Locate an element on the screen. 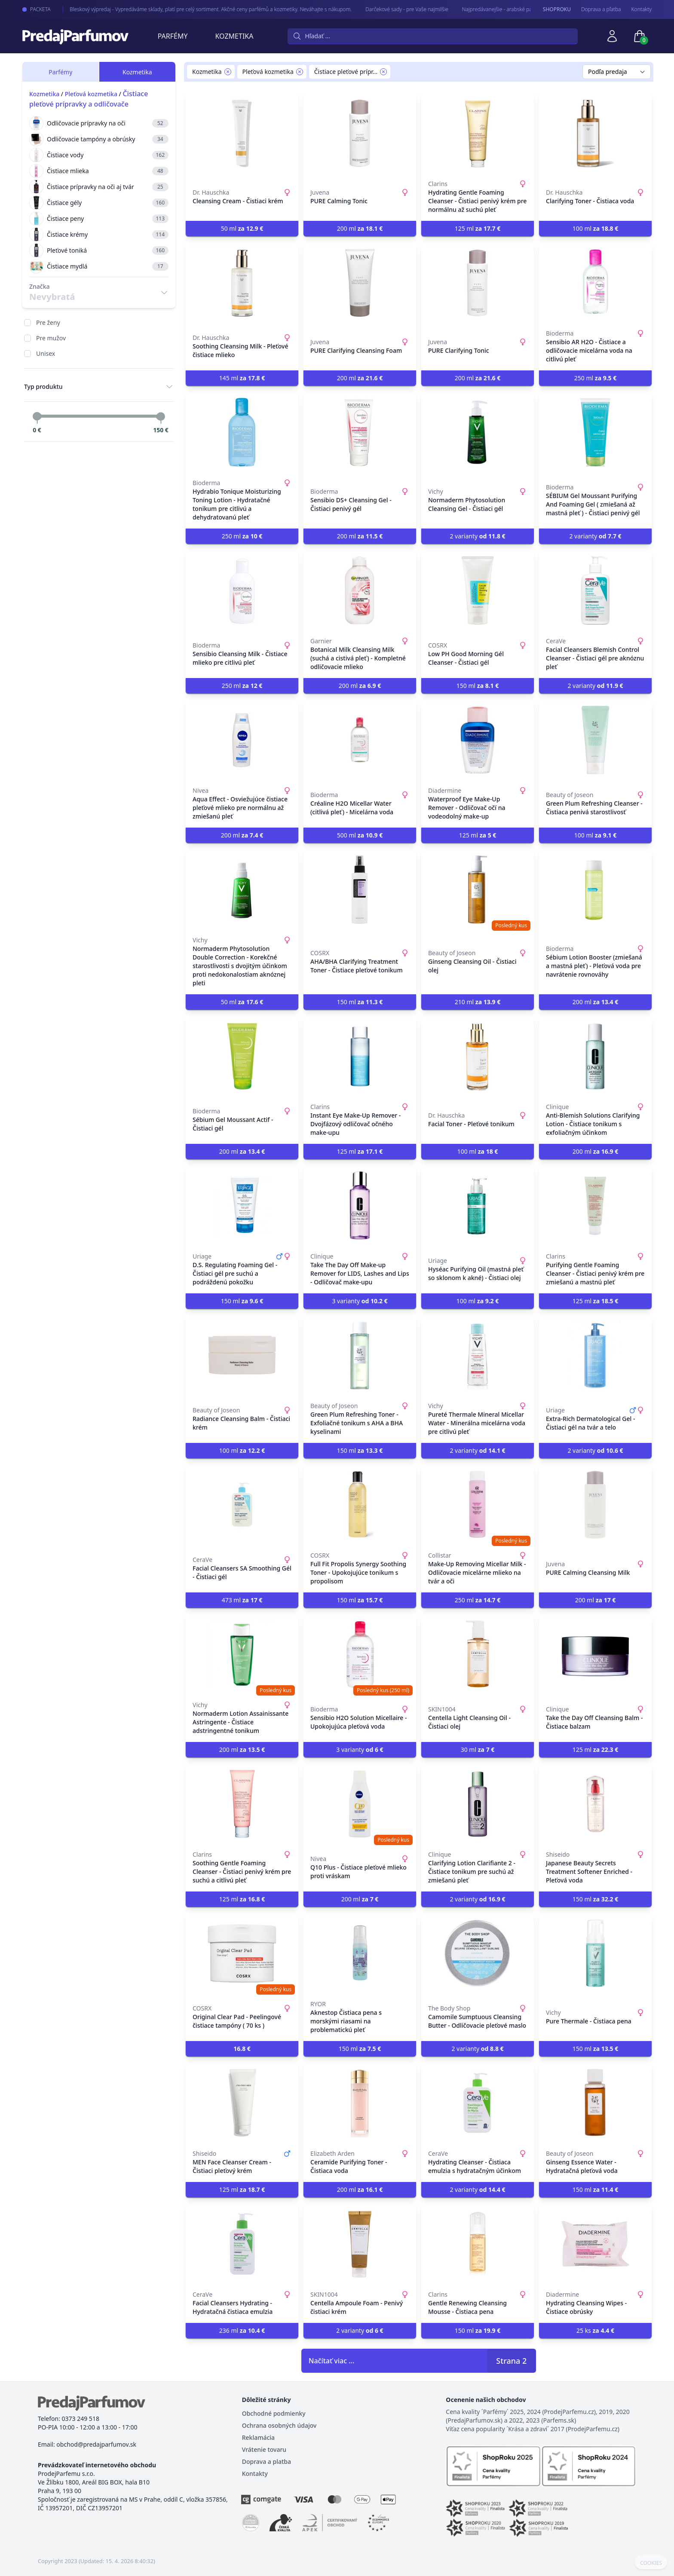 The width and height of the screenshot is (674, 2576). [Sensibio H2O Solution Micellaire - Upokojujúca pleťová voda] is located at coordinates (359, 1654).